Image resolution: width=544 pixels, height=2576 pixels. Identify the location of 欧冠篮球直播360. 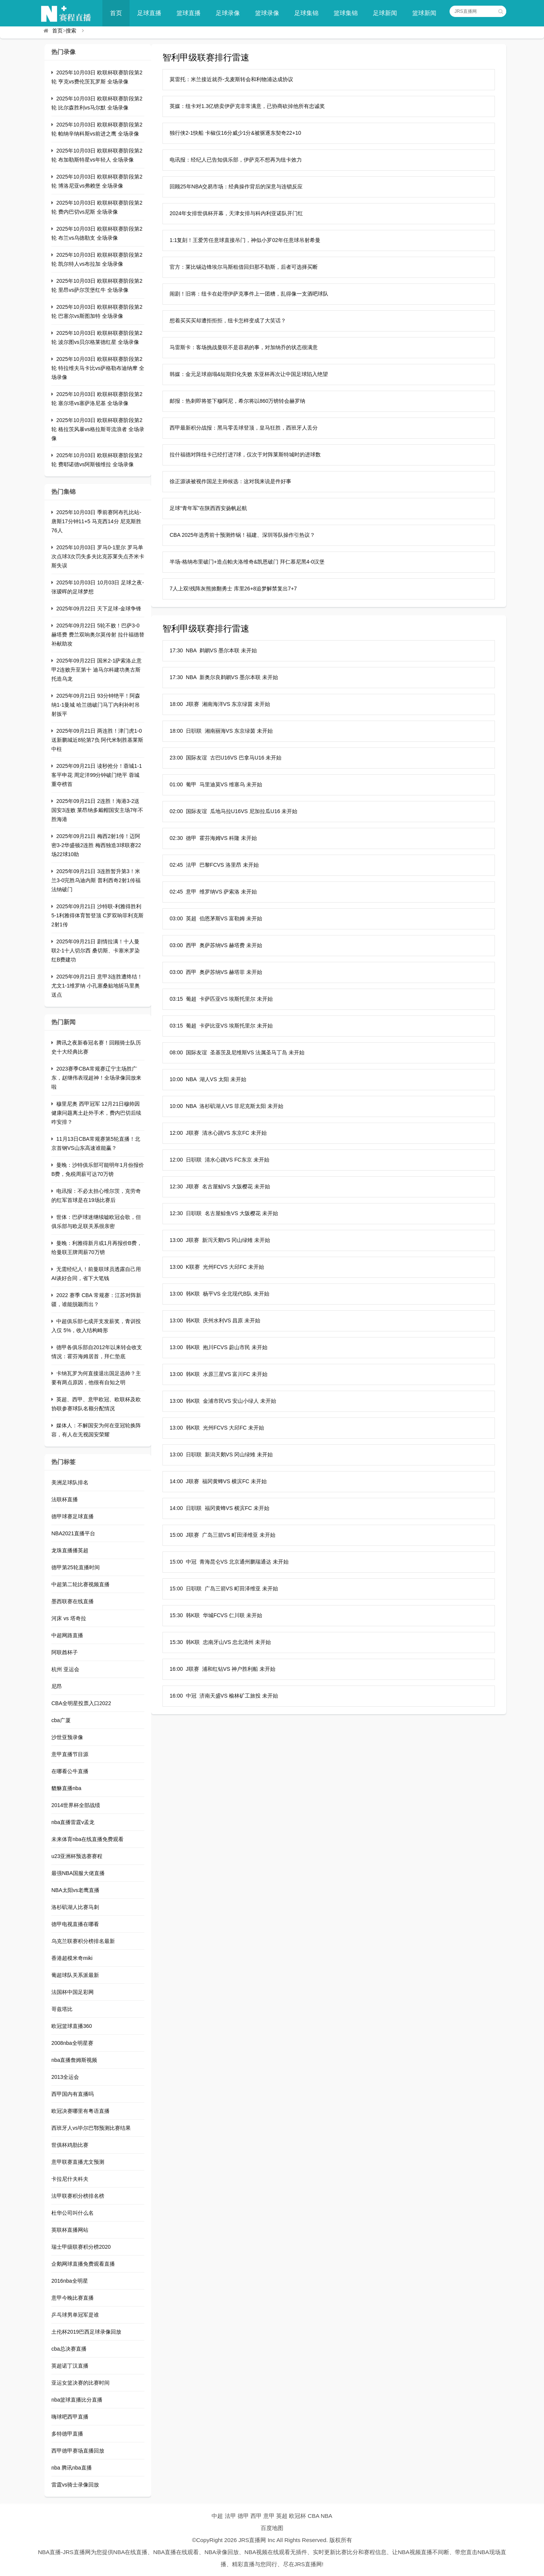
(71, 2026).